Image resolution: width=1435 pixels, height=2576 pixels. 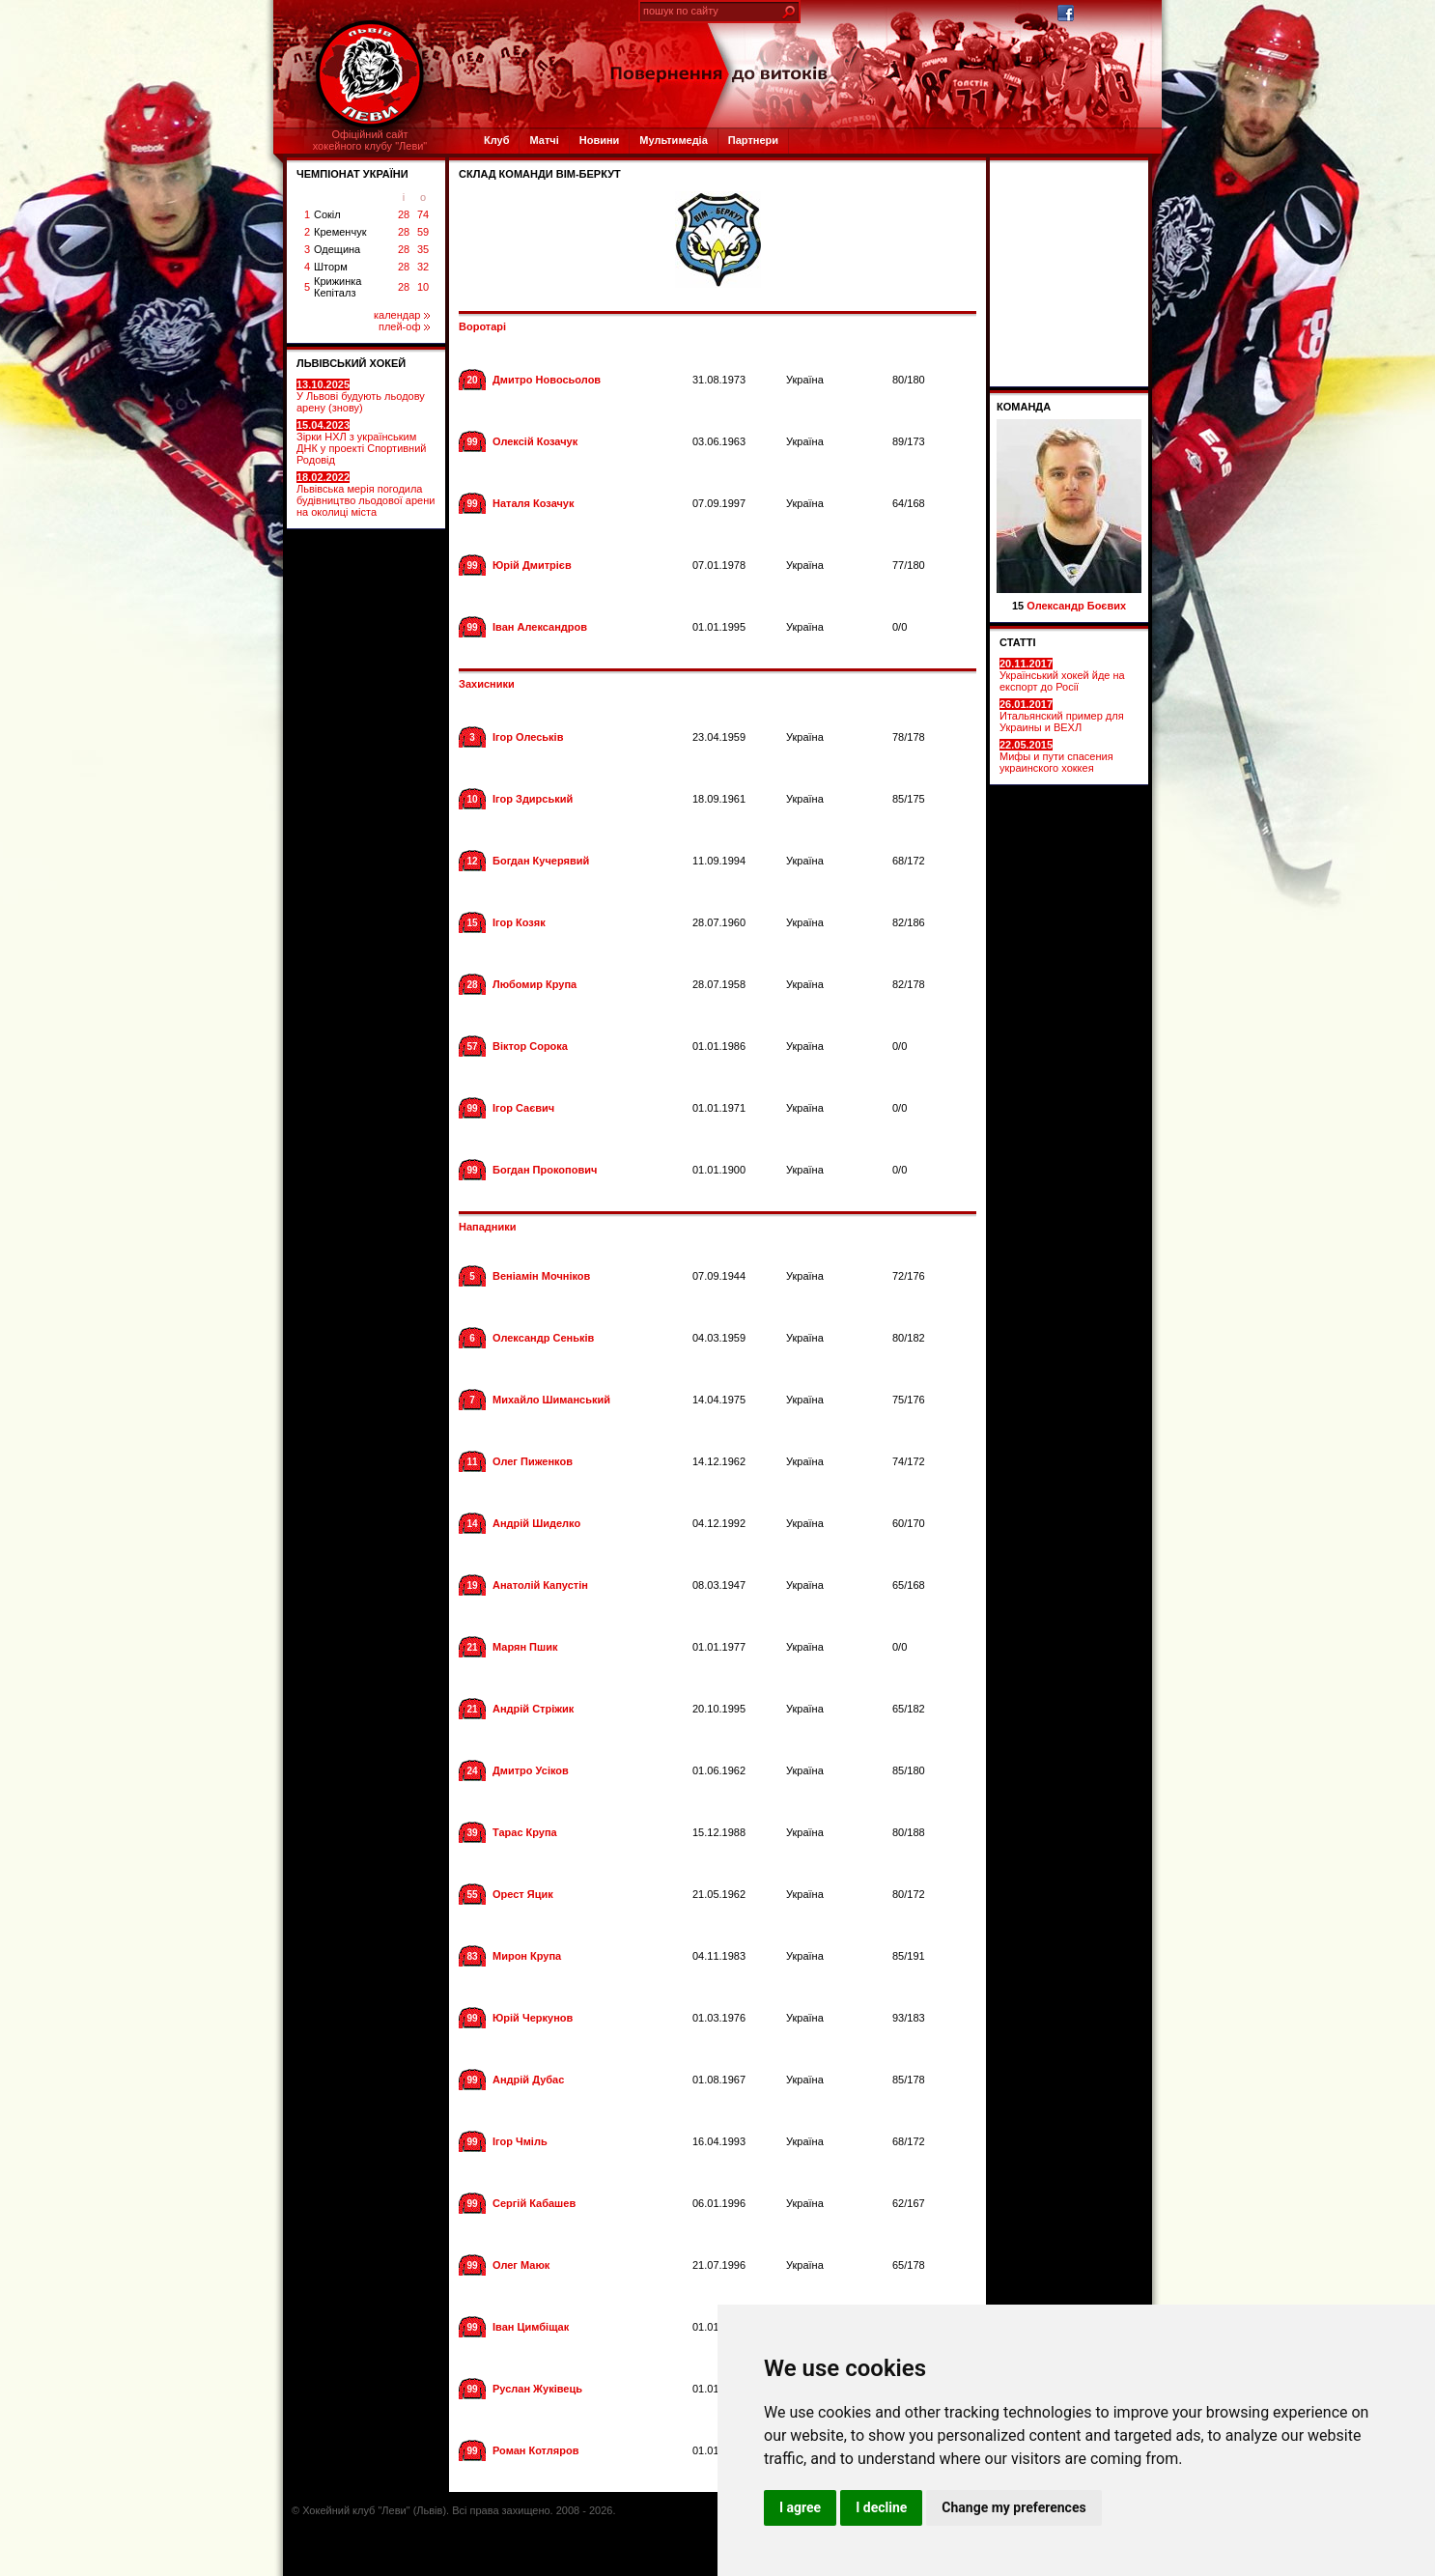 I want to click on календар, so click(x=402, y=315).